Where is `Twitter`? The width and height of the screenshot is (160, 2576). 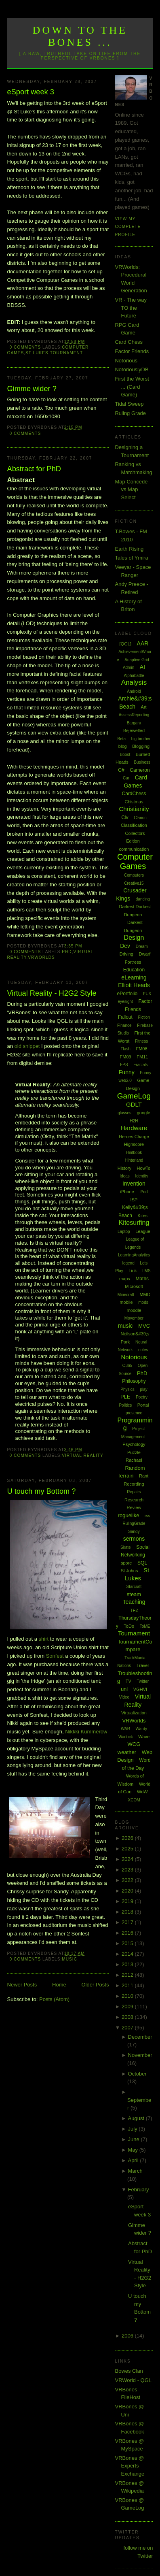
Twitter is located at coordinates (143, 1681).